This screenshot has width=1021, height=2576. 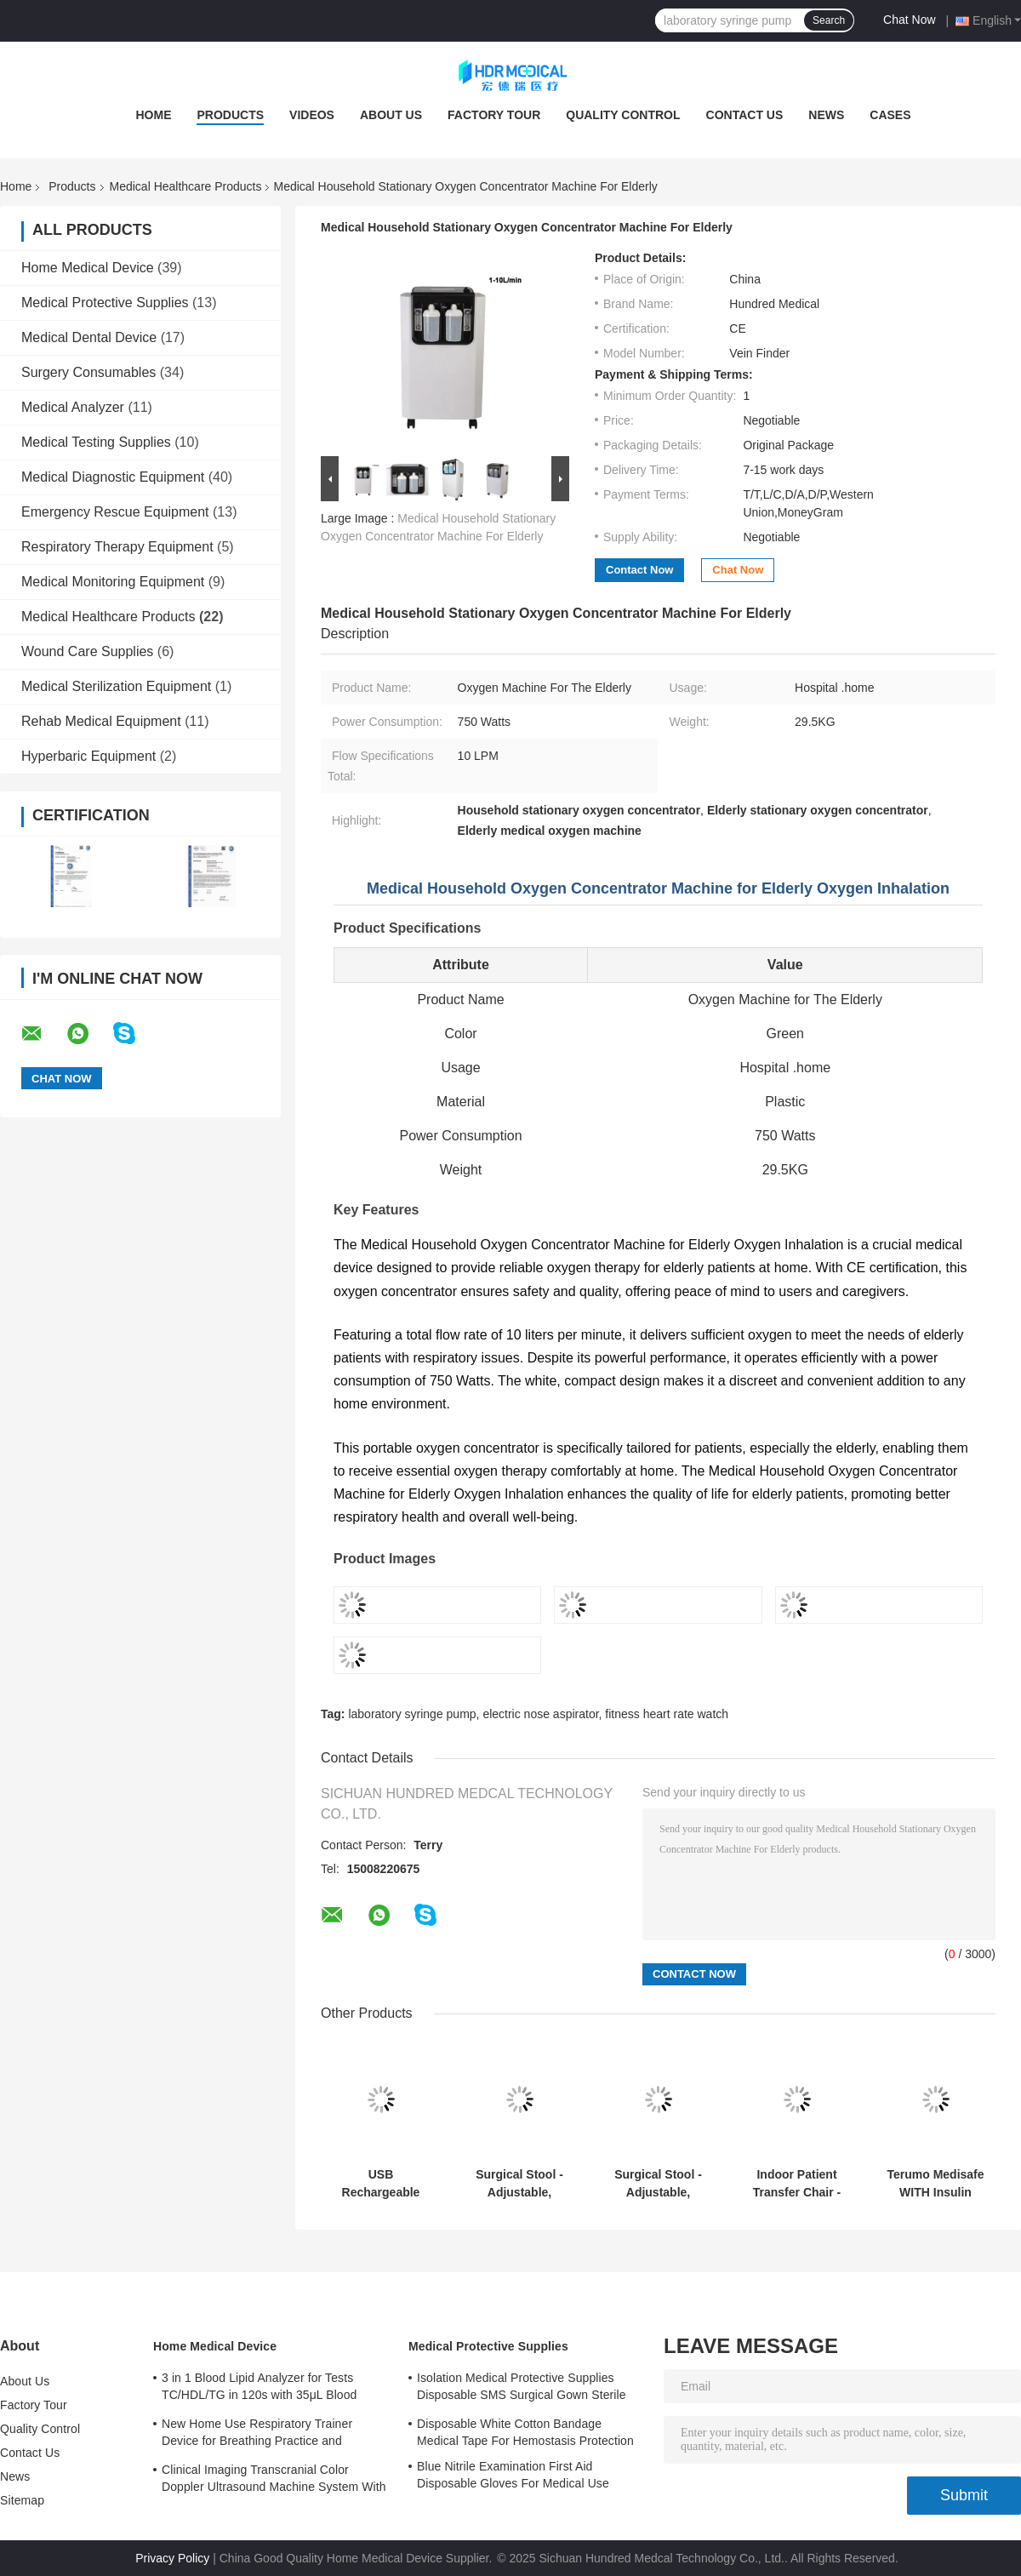 I want to click on Terumo Medisafe WITH Insulin Patch Pump Detachable with Remote Control for Daily Freedom​​, so click(x=935, y=2184).